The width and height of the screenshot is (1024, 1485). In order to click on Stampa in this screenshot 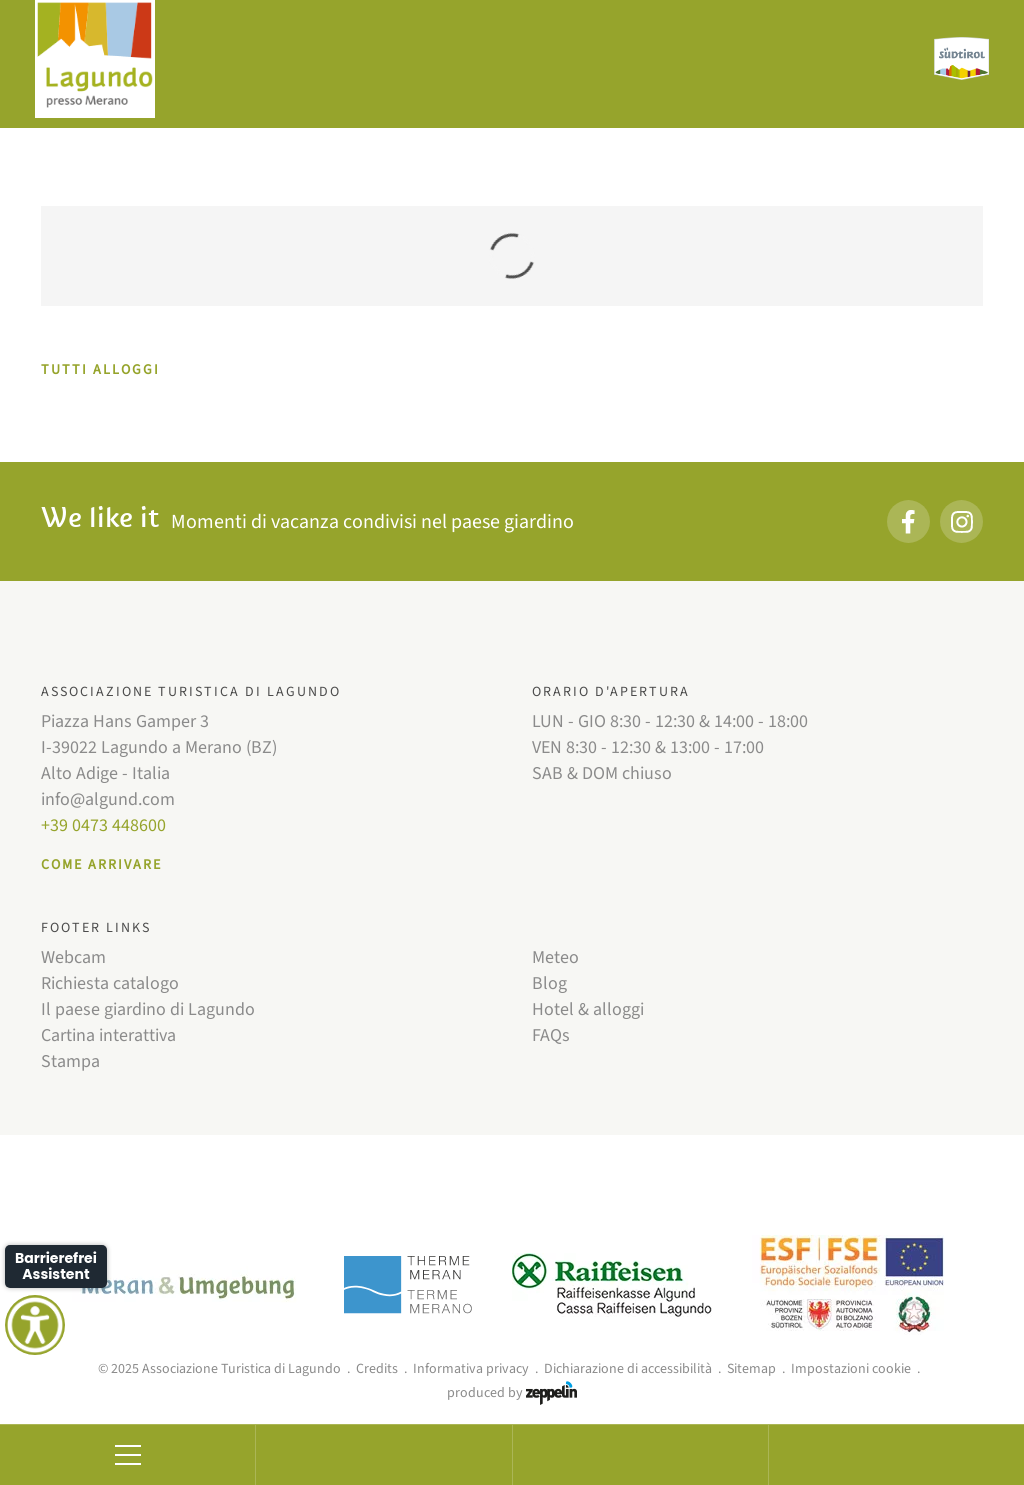, I will do `click(70, 1061)`.